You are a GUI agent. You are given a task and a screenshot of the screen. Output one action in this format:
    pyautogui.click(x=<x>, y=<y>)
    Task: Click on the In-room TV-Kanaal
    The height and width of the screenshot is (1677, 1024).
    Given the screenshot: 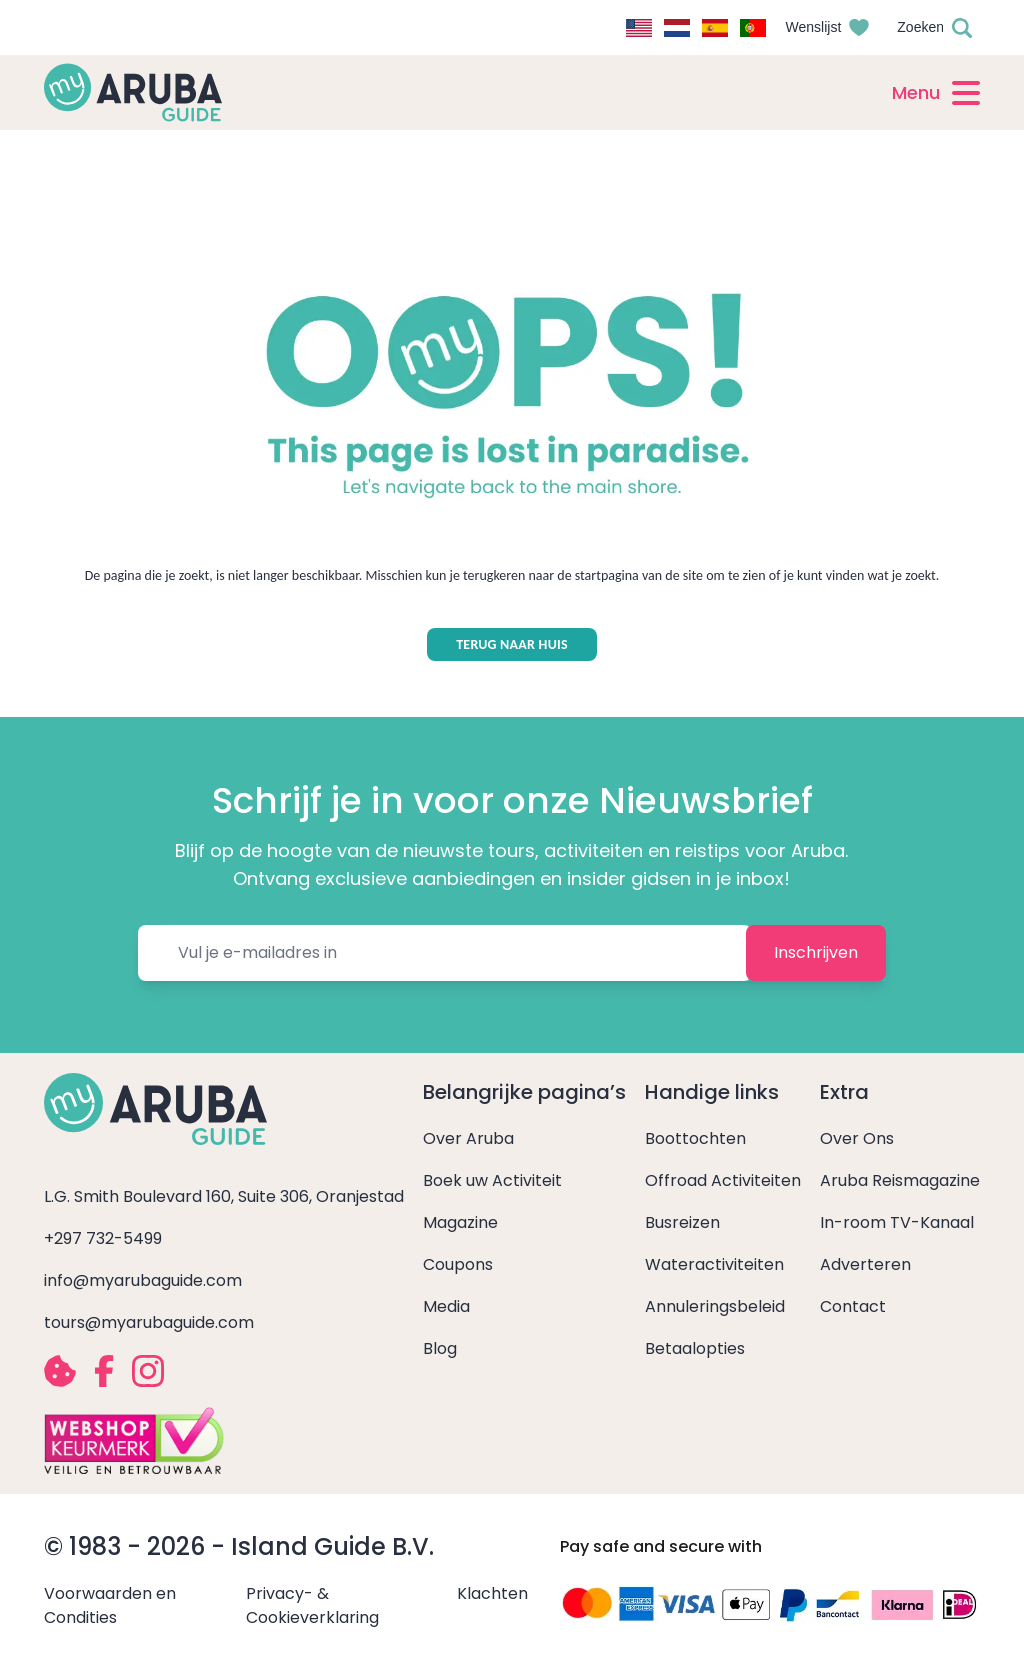 What is the action you would take?
    pyautogui.click(x=897, y=1222)
    